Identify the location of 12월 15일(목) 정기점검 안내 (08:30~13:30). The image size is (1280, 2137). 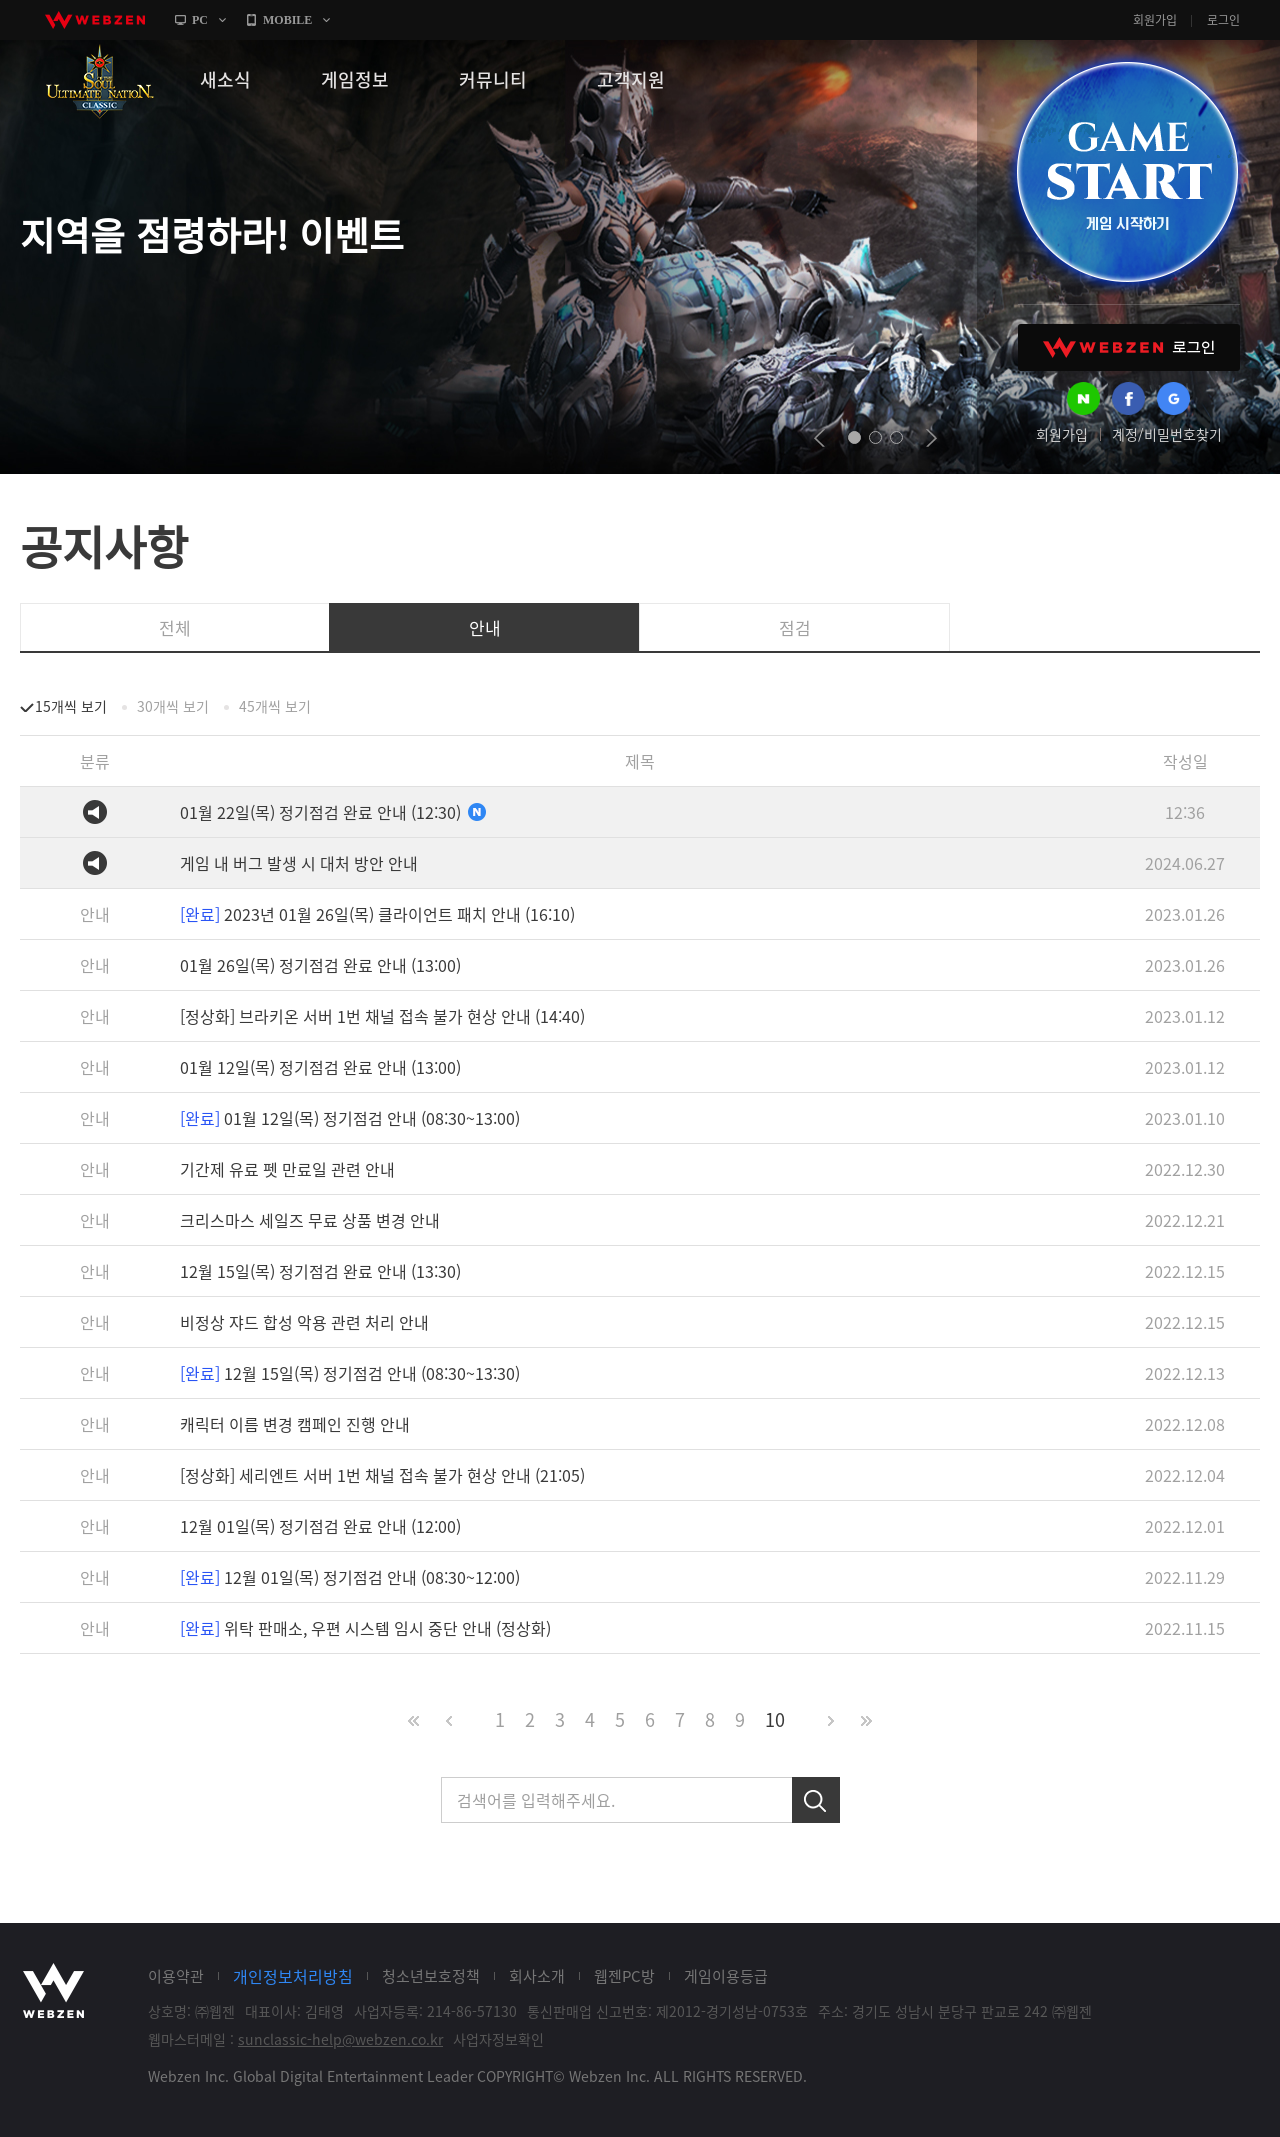
(350, 1373).